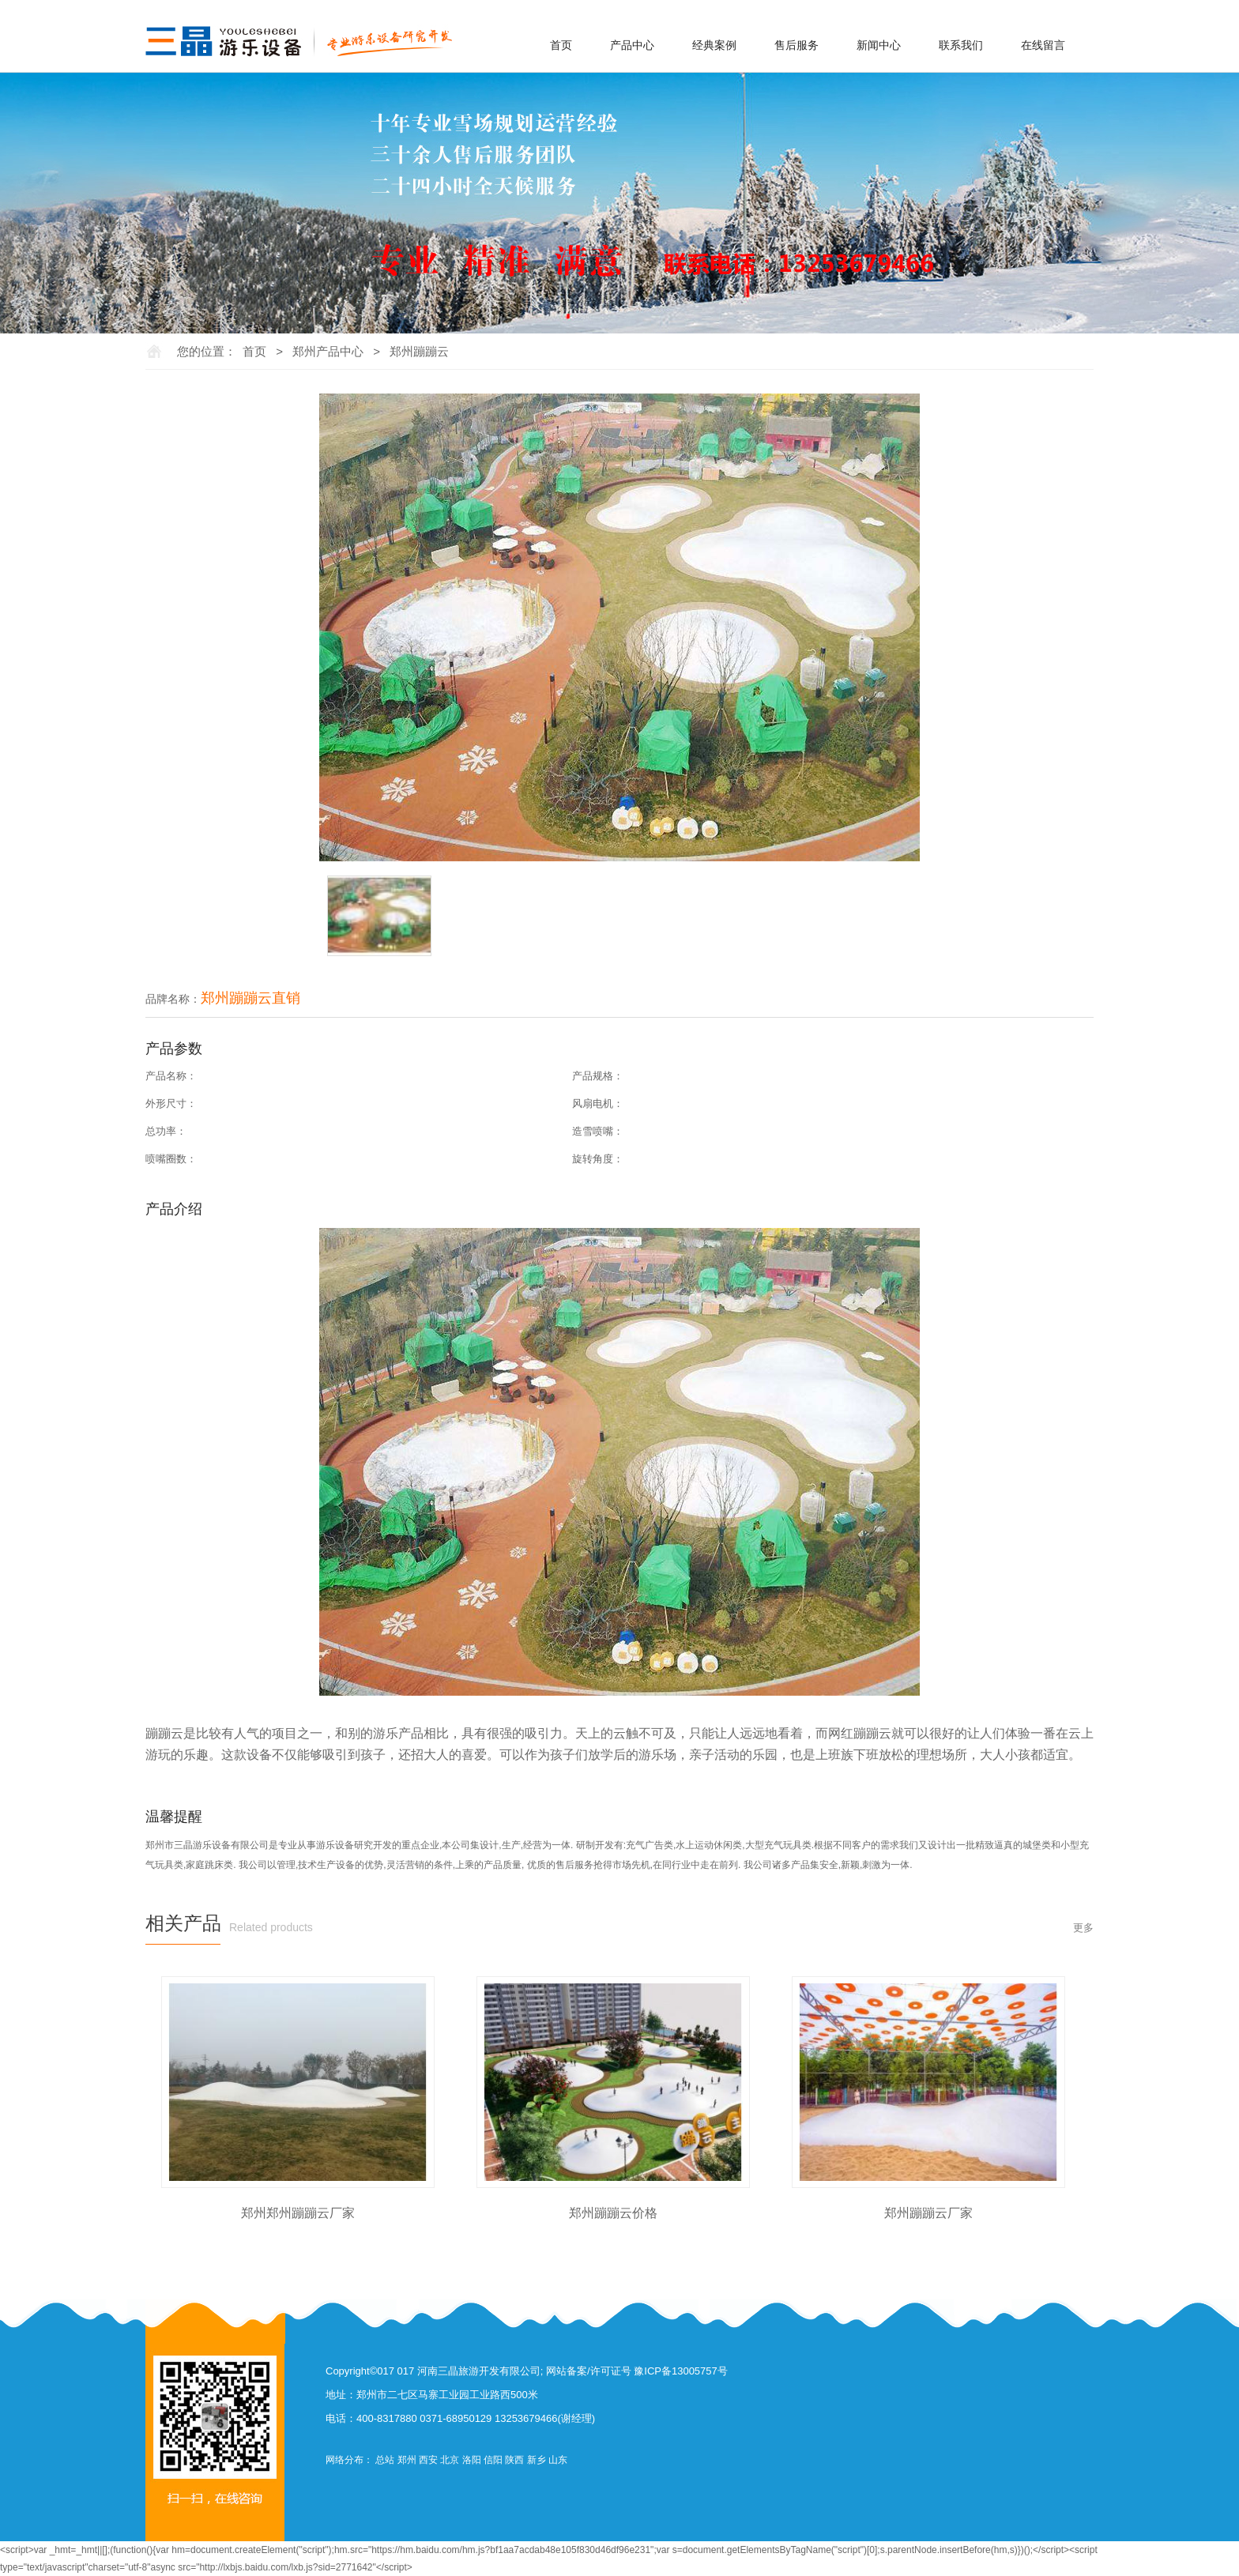 The image size is (1239, 2576). I want to click on 首页, so click(561, 45).